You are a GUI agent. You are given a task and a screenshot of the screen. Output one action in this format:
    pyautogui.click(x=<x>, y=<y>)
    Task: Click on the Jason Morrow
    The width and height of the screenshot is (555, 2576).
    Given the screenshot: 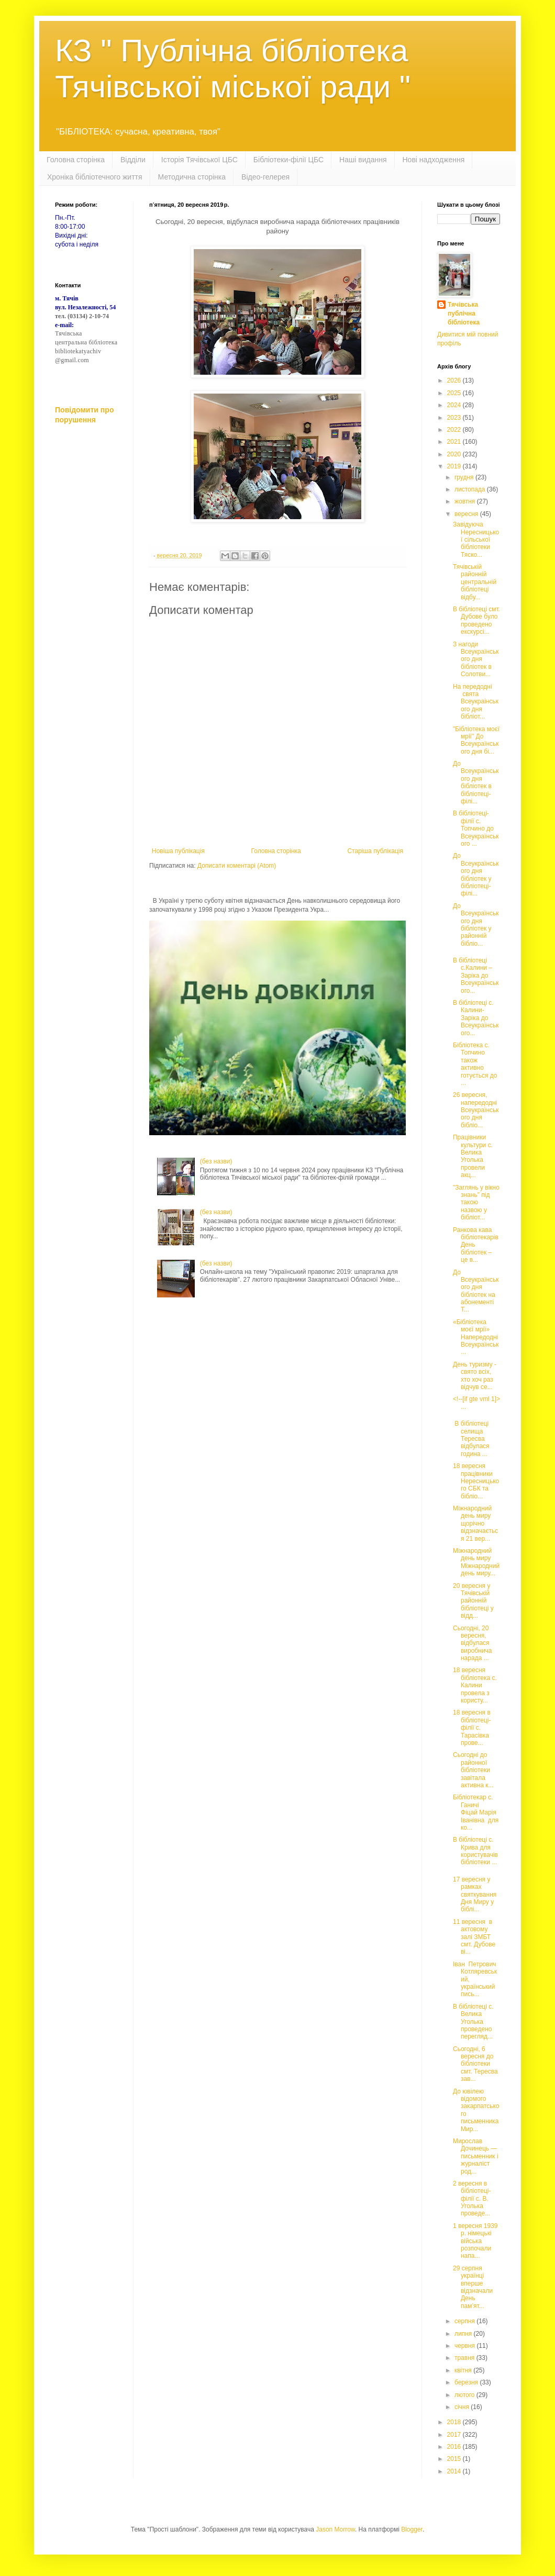 What is the action you would take?
    pyautogui.click(x=335, y=2529)
    